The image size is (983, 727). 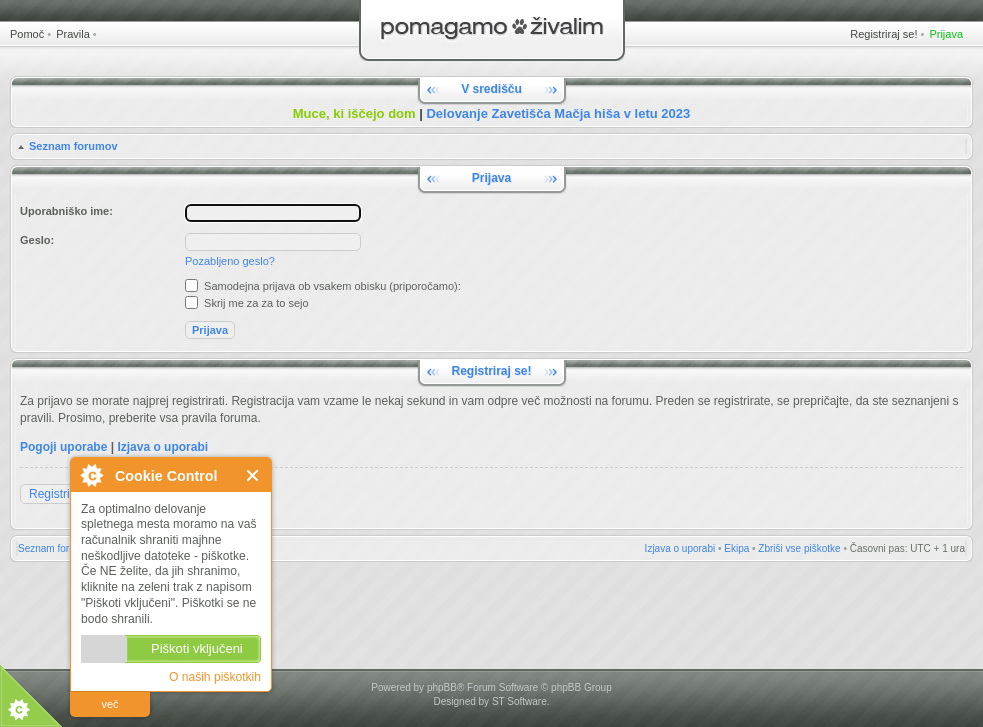 I want to click on Geslo:, so click(x=37, y=240).